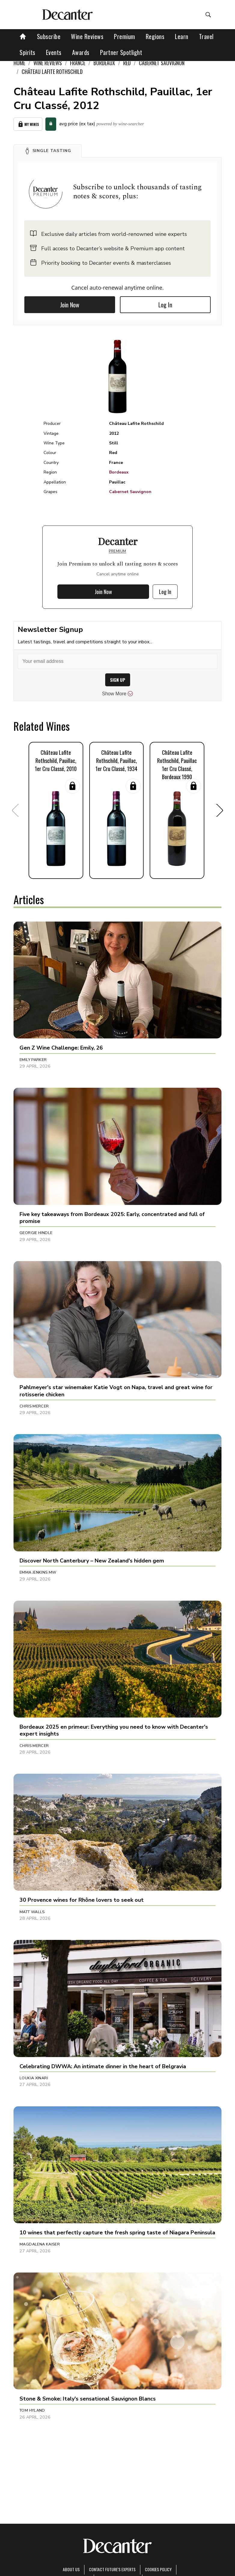  Describe the element at coordinates (181, 36) in the screenshot. I see `Learn` at that location.